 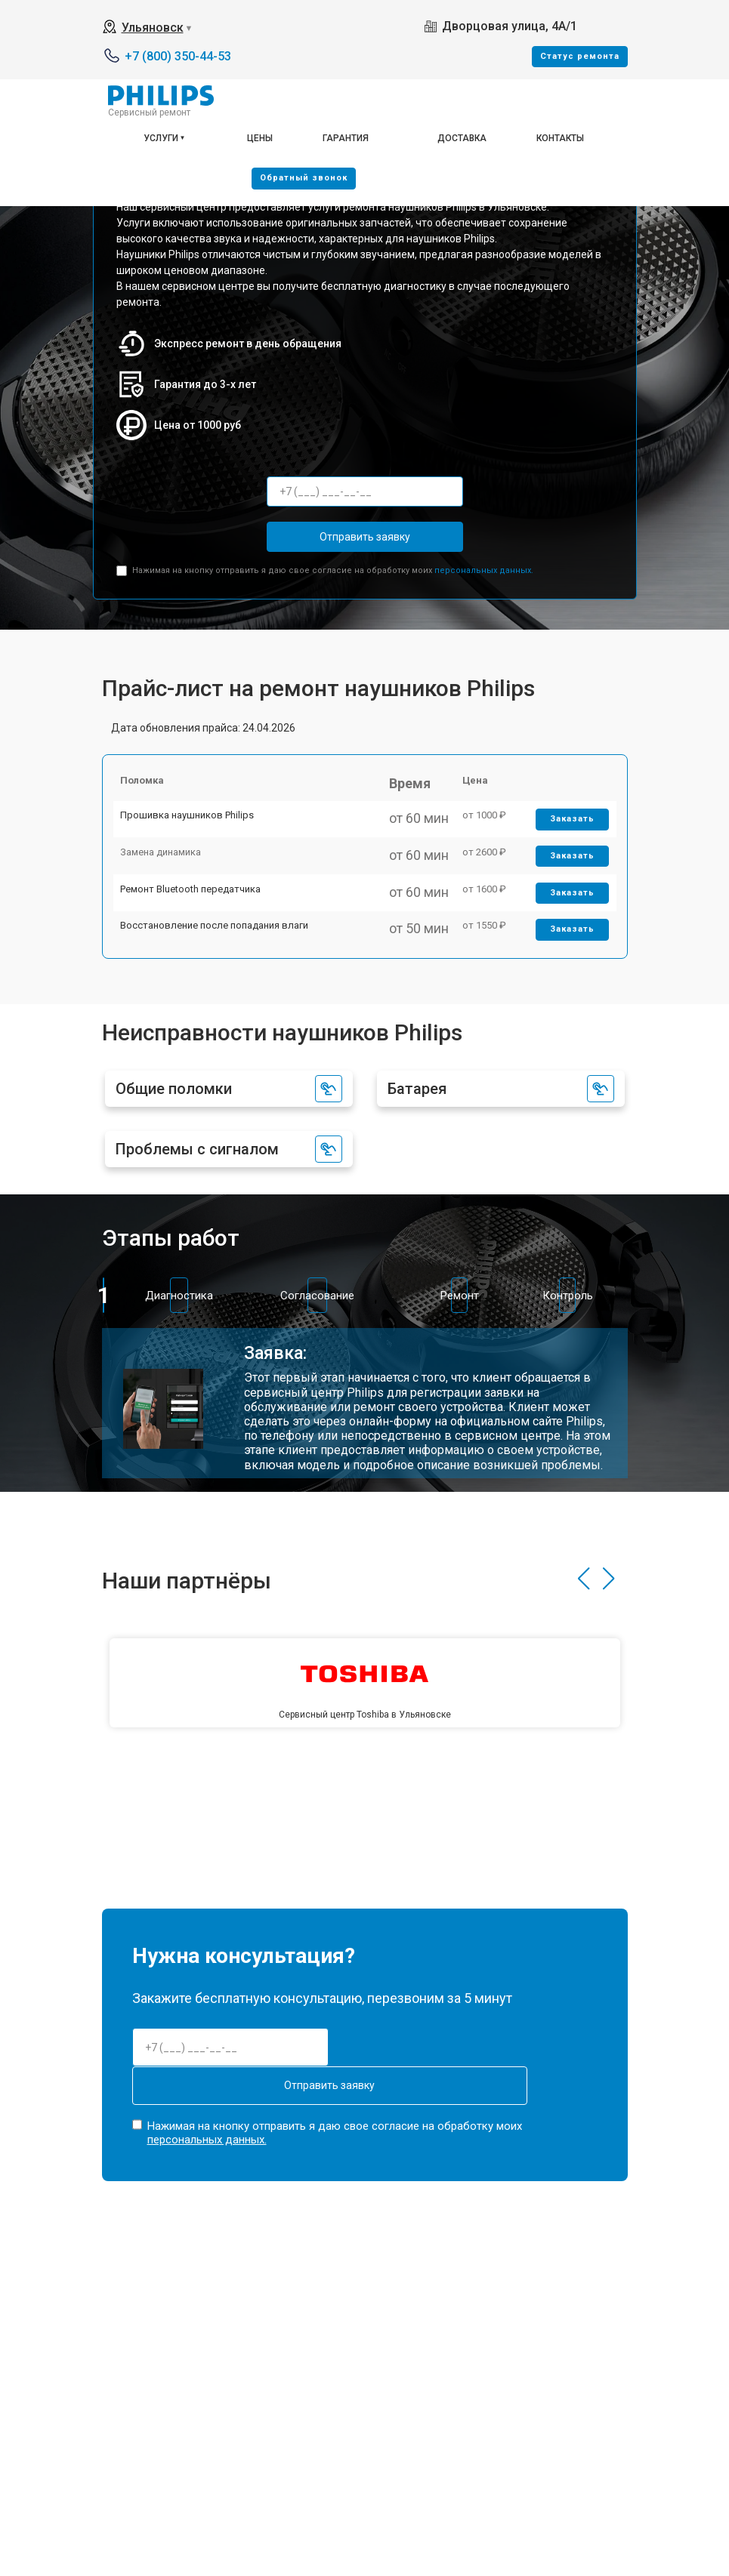 What do you see at coordinates (565, 842) in the screenshot?
I see `Заказать` at bounding box center [565, 842].